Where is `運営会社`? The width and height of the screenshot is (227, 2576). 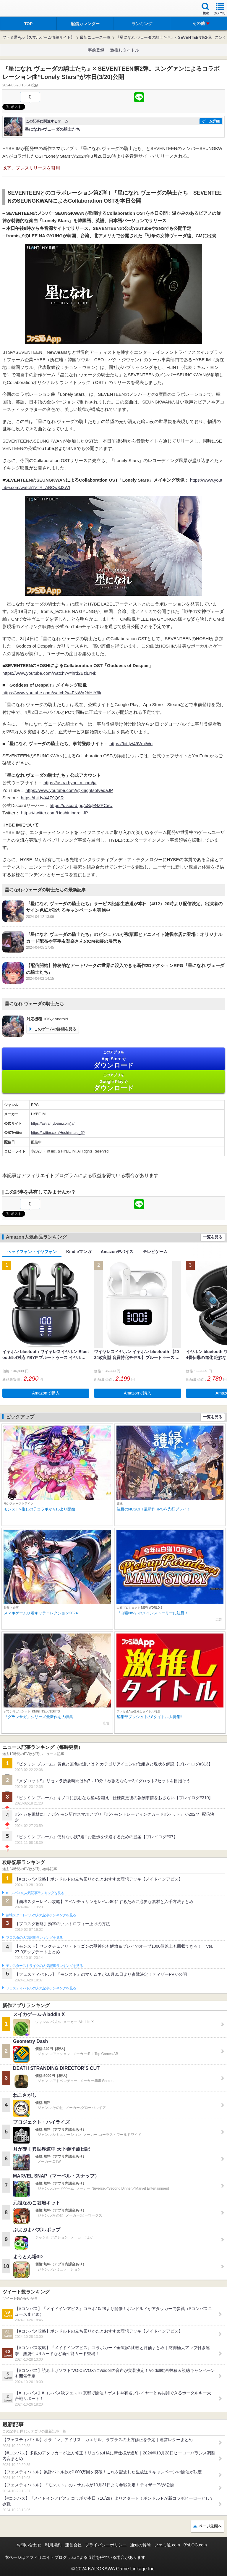 運営会社 is located at coordinates (73, 2545).